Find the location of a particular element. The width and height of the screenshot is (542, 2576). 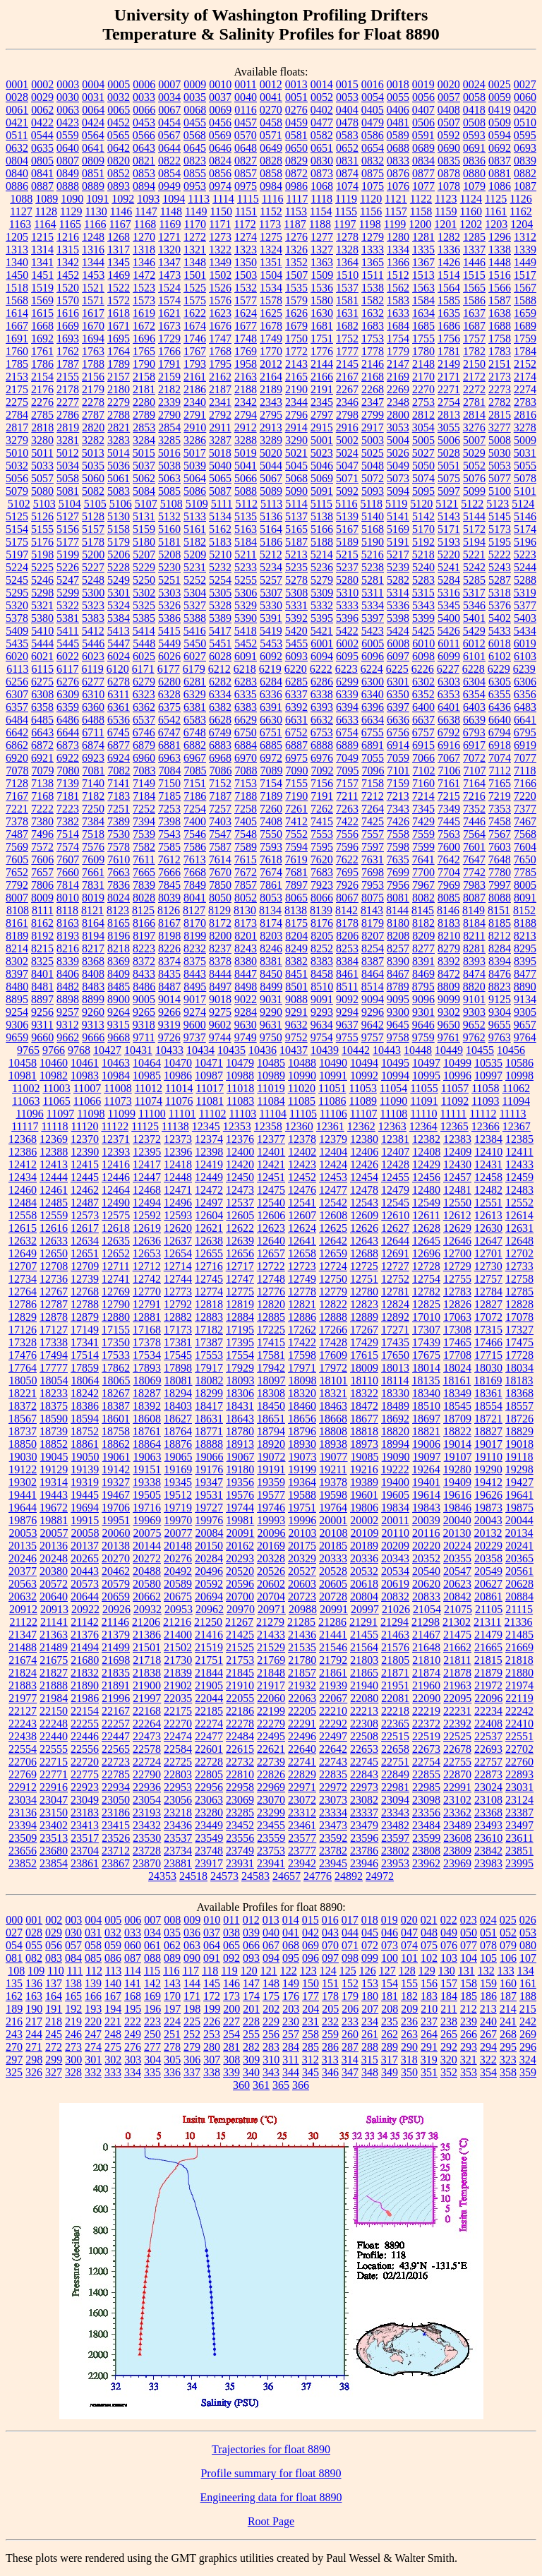

21386 is located at coordinates (147, 1635).